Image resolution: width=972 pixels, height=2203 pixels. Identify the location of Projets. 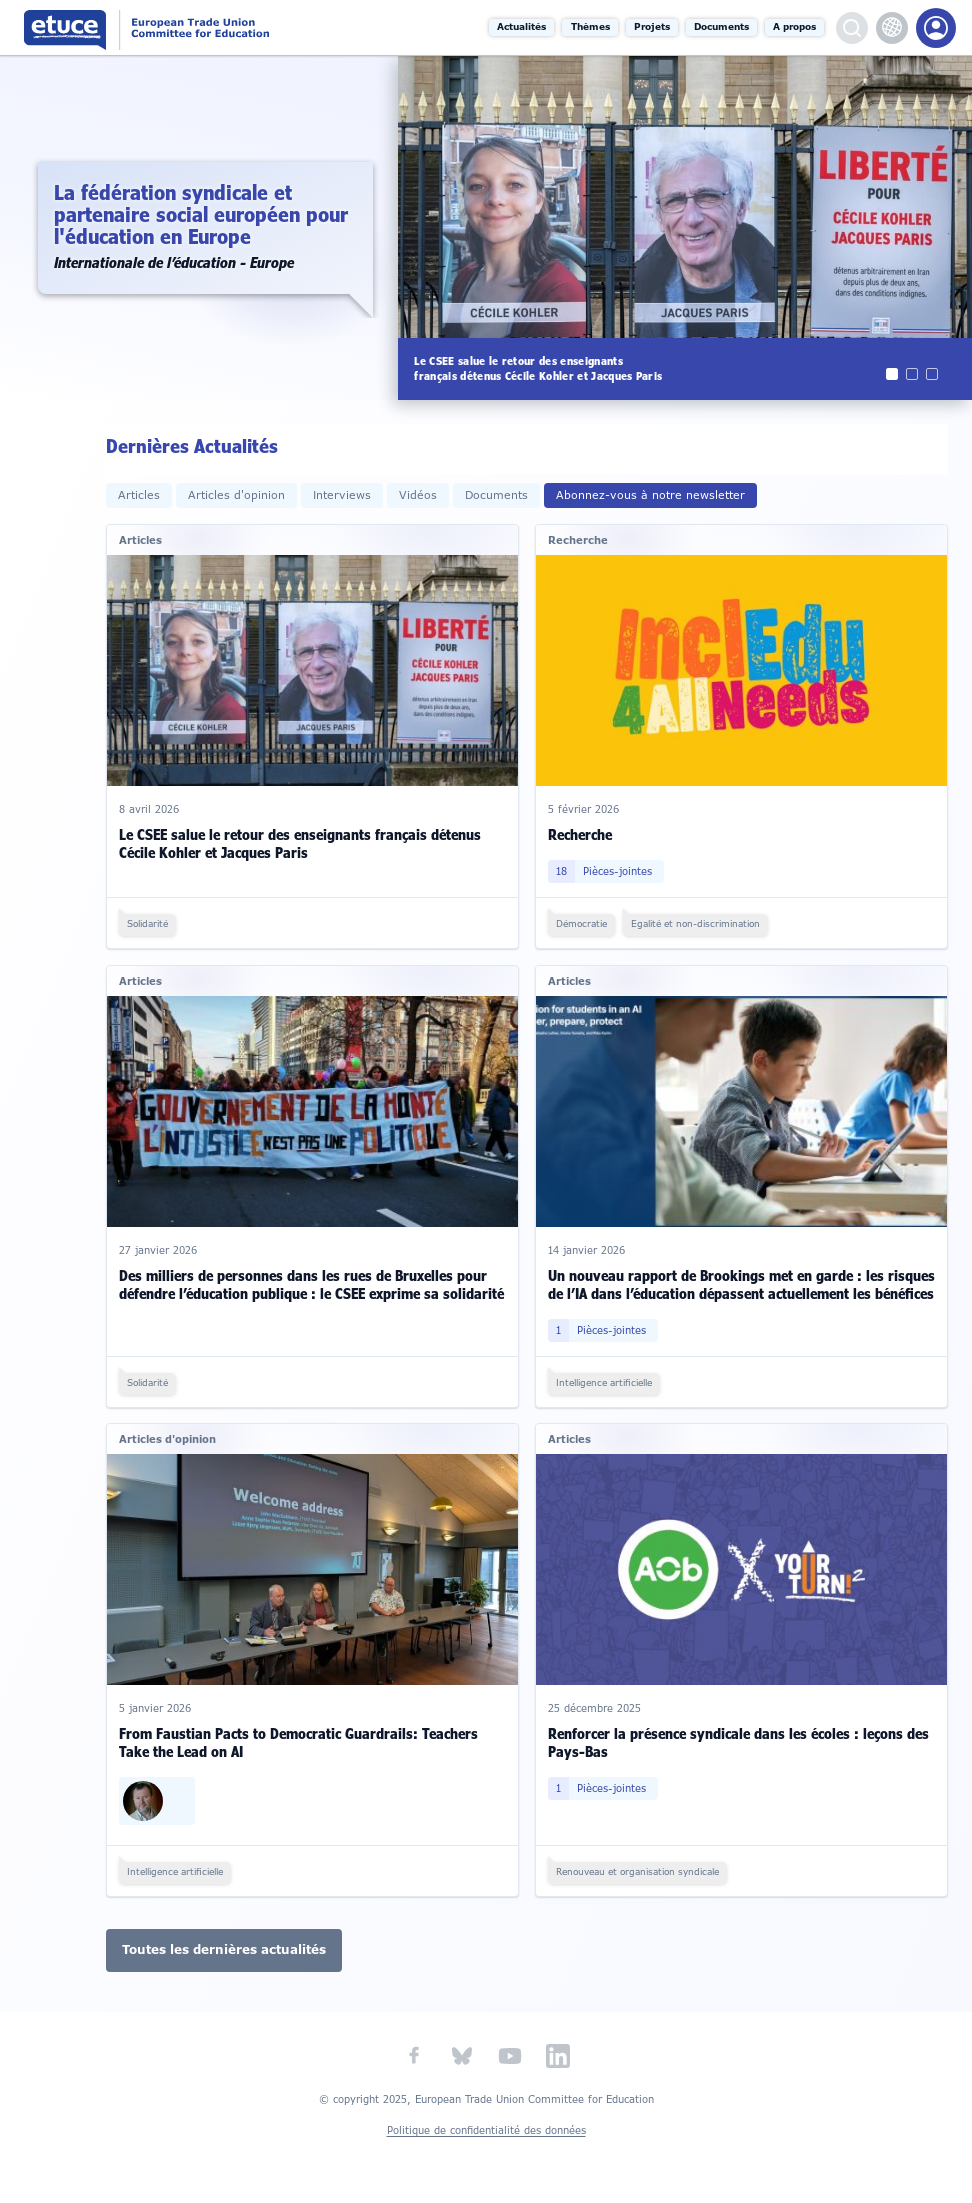
(652, 27).